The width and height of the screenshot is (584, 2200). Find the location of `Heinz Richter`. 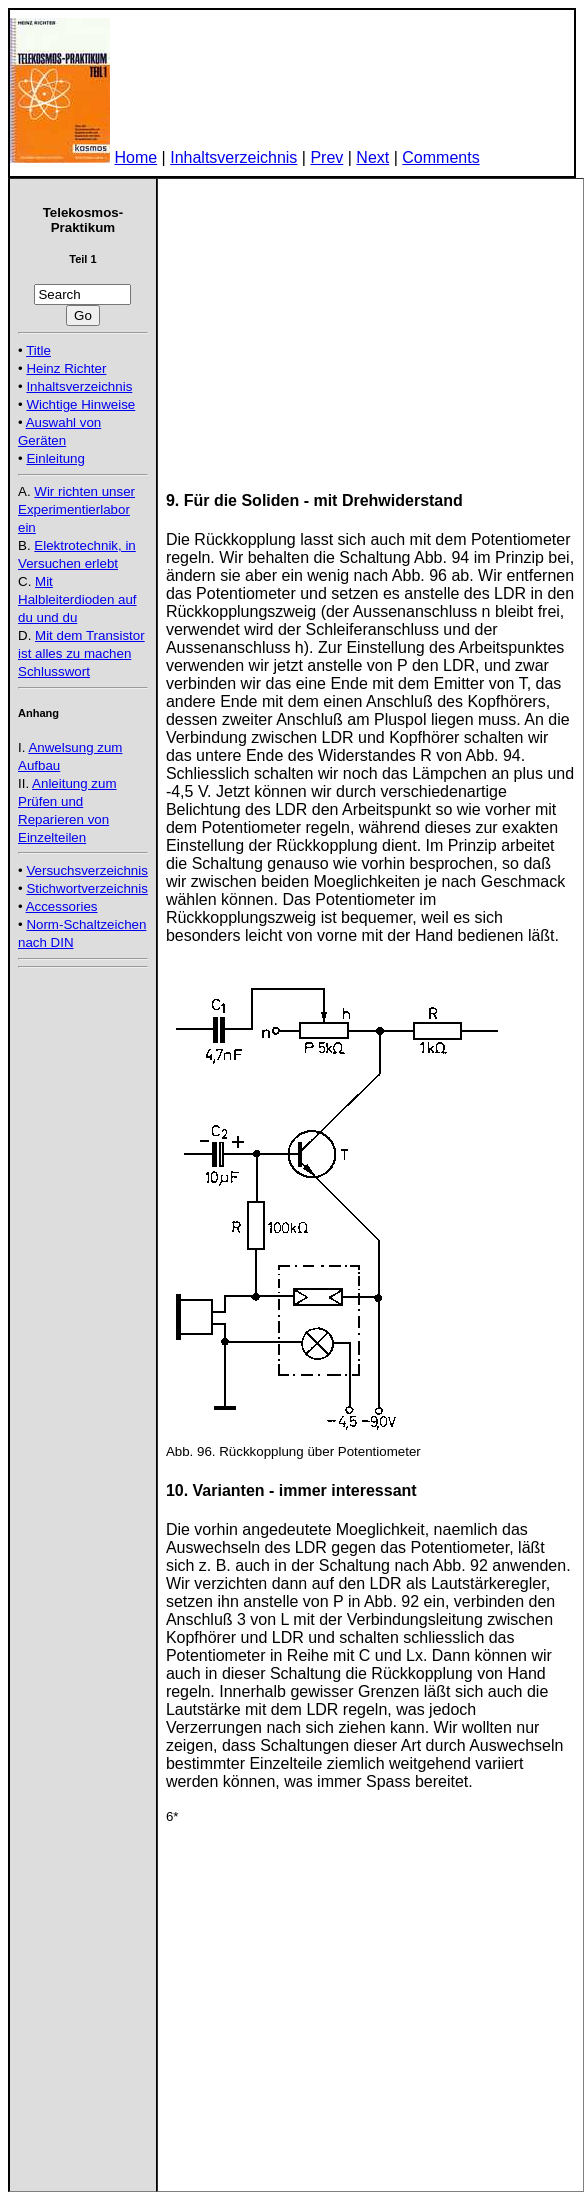

Heinz Richter is located at coordinates (66, 368).